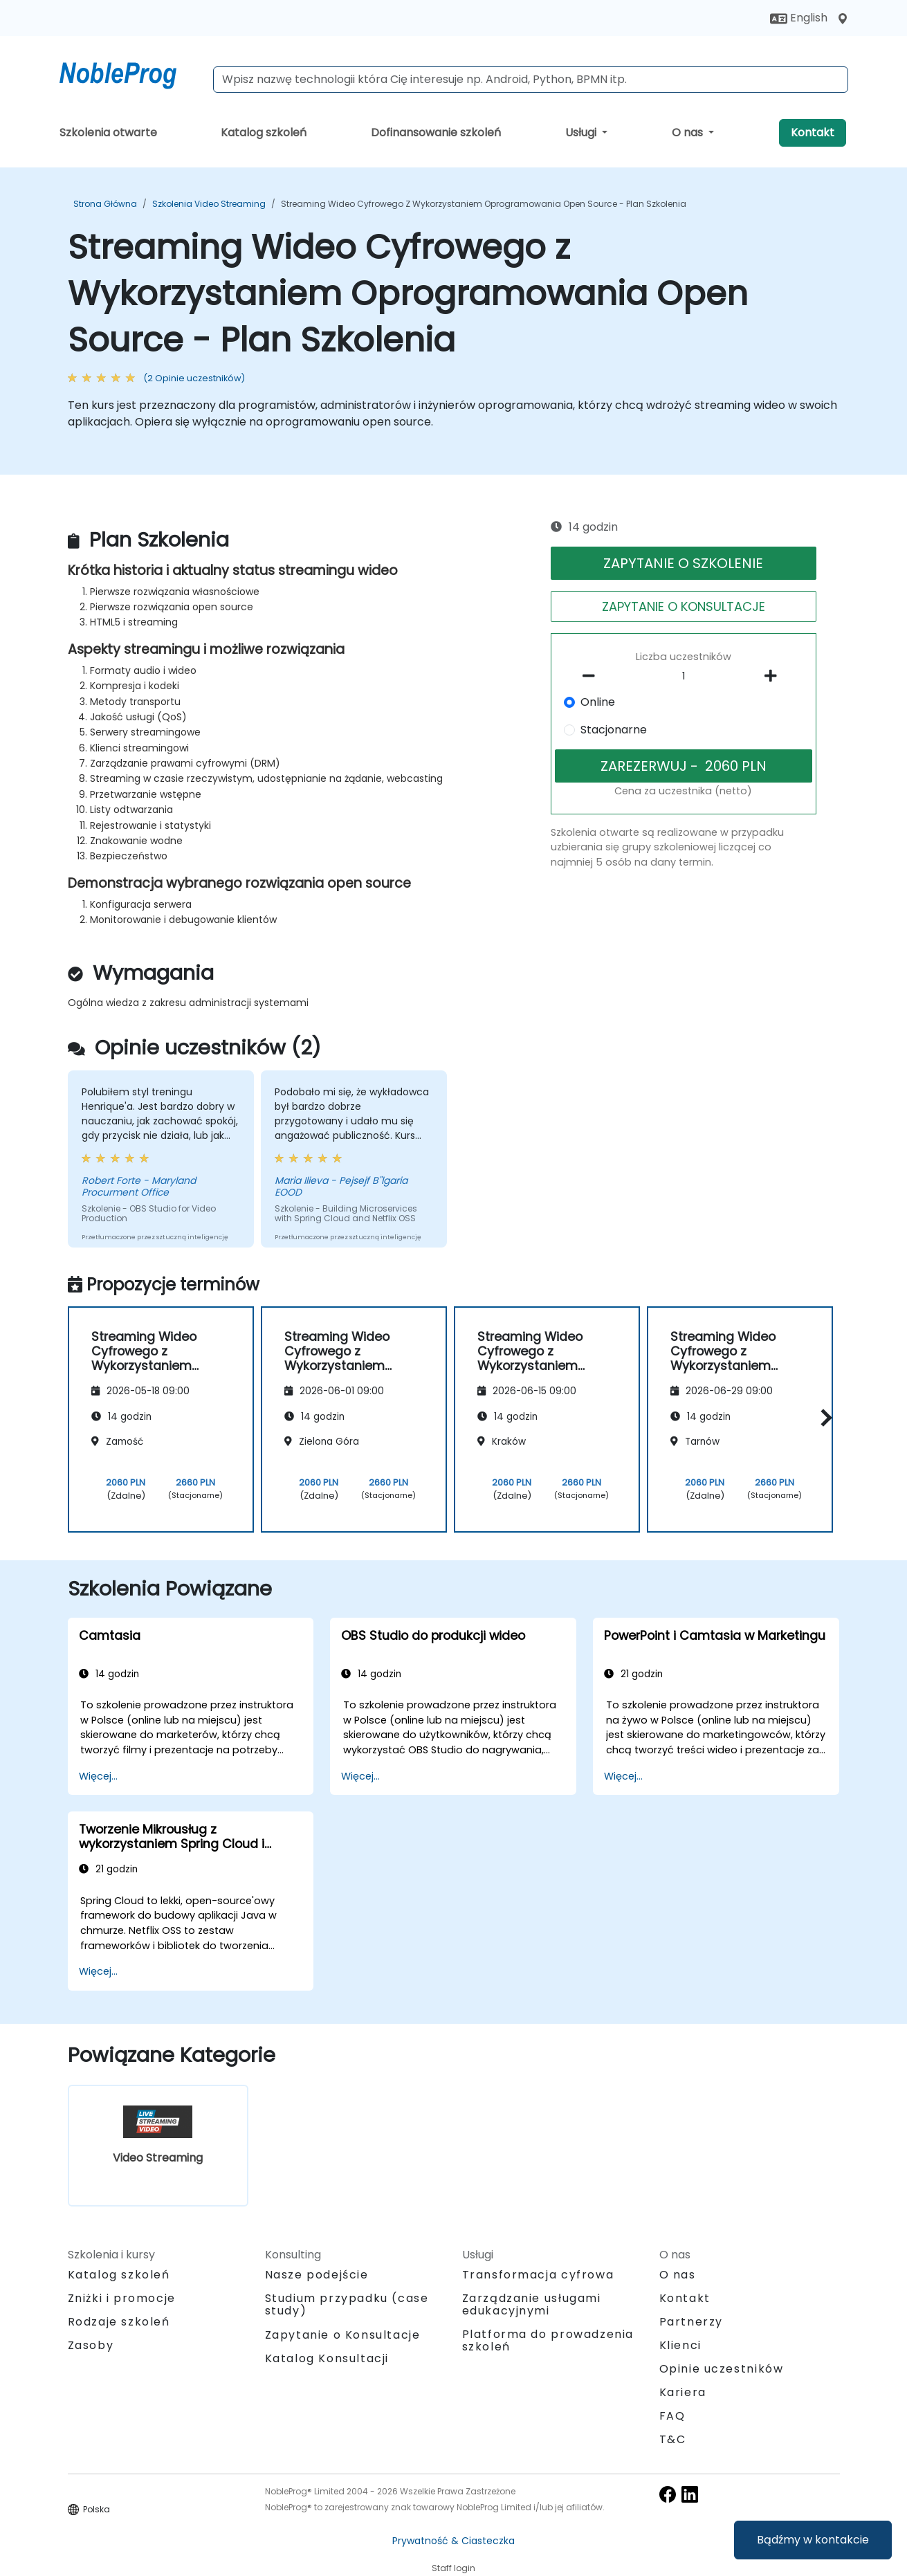 This screenshot has height=2576, width=907. What do you see at coordinates (689, 132) in the screenshot?
I see `O nas` at bounding box center [689, 132].